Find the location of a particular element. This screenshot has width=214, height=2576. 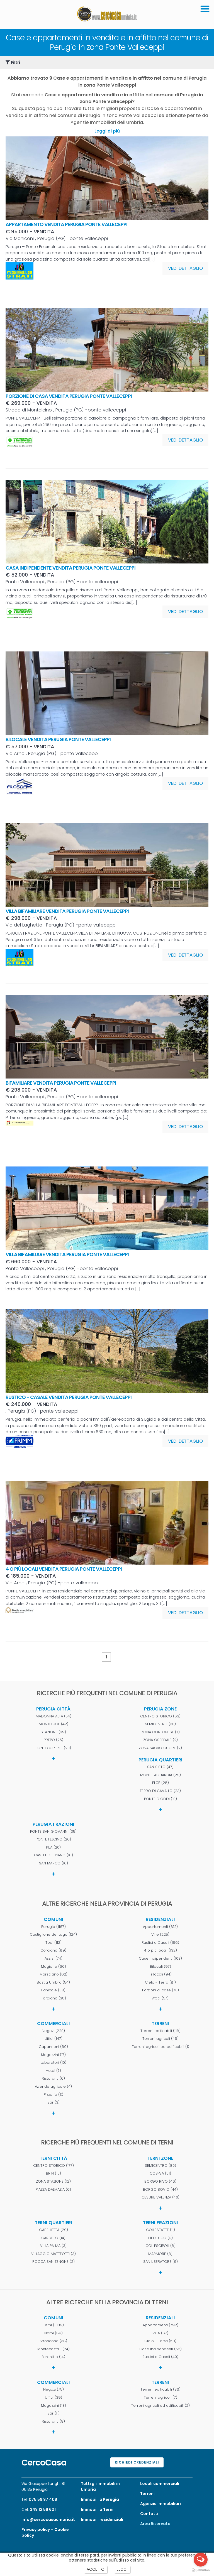

CENTRO STORICO (83) is located at coordinates (160, 1716).